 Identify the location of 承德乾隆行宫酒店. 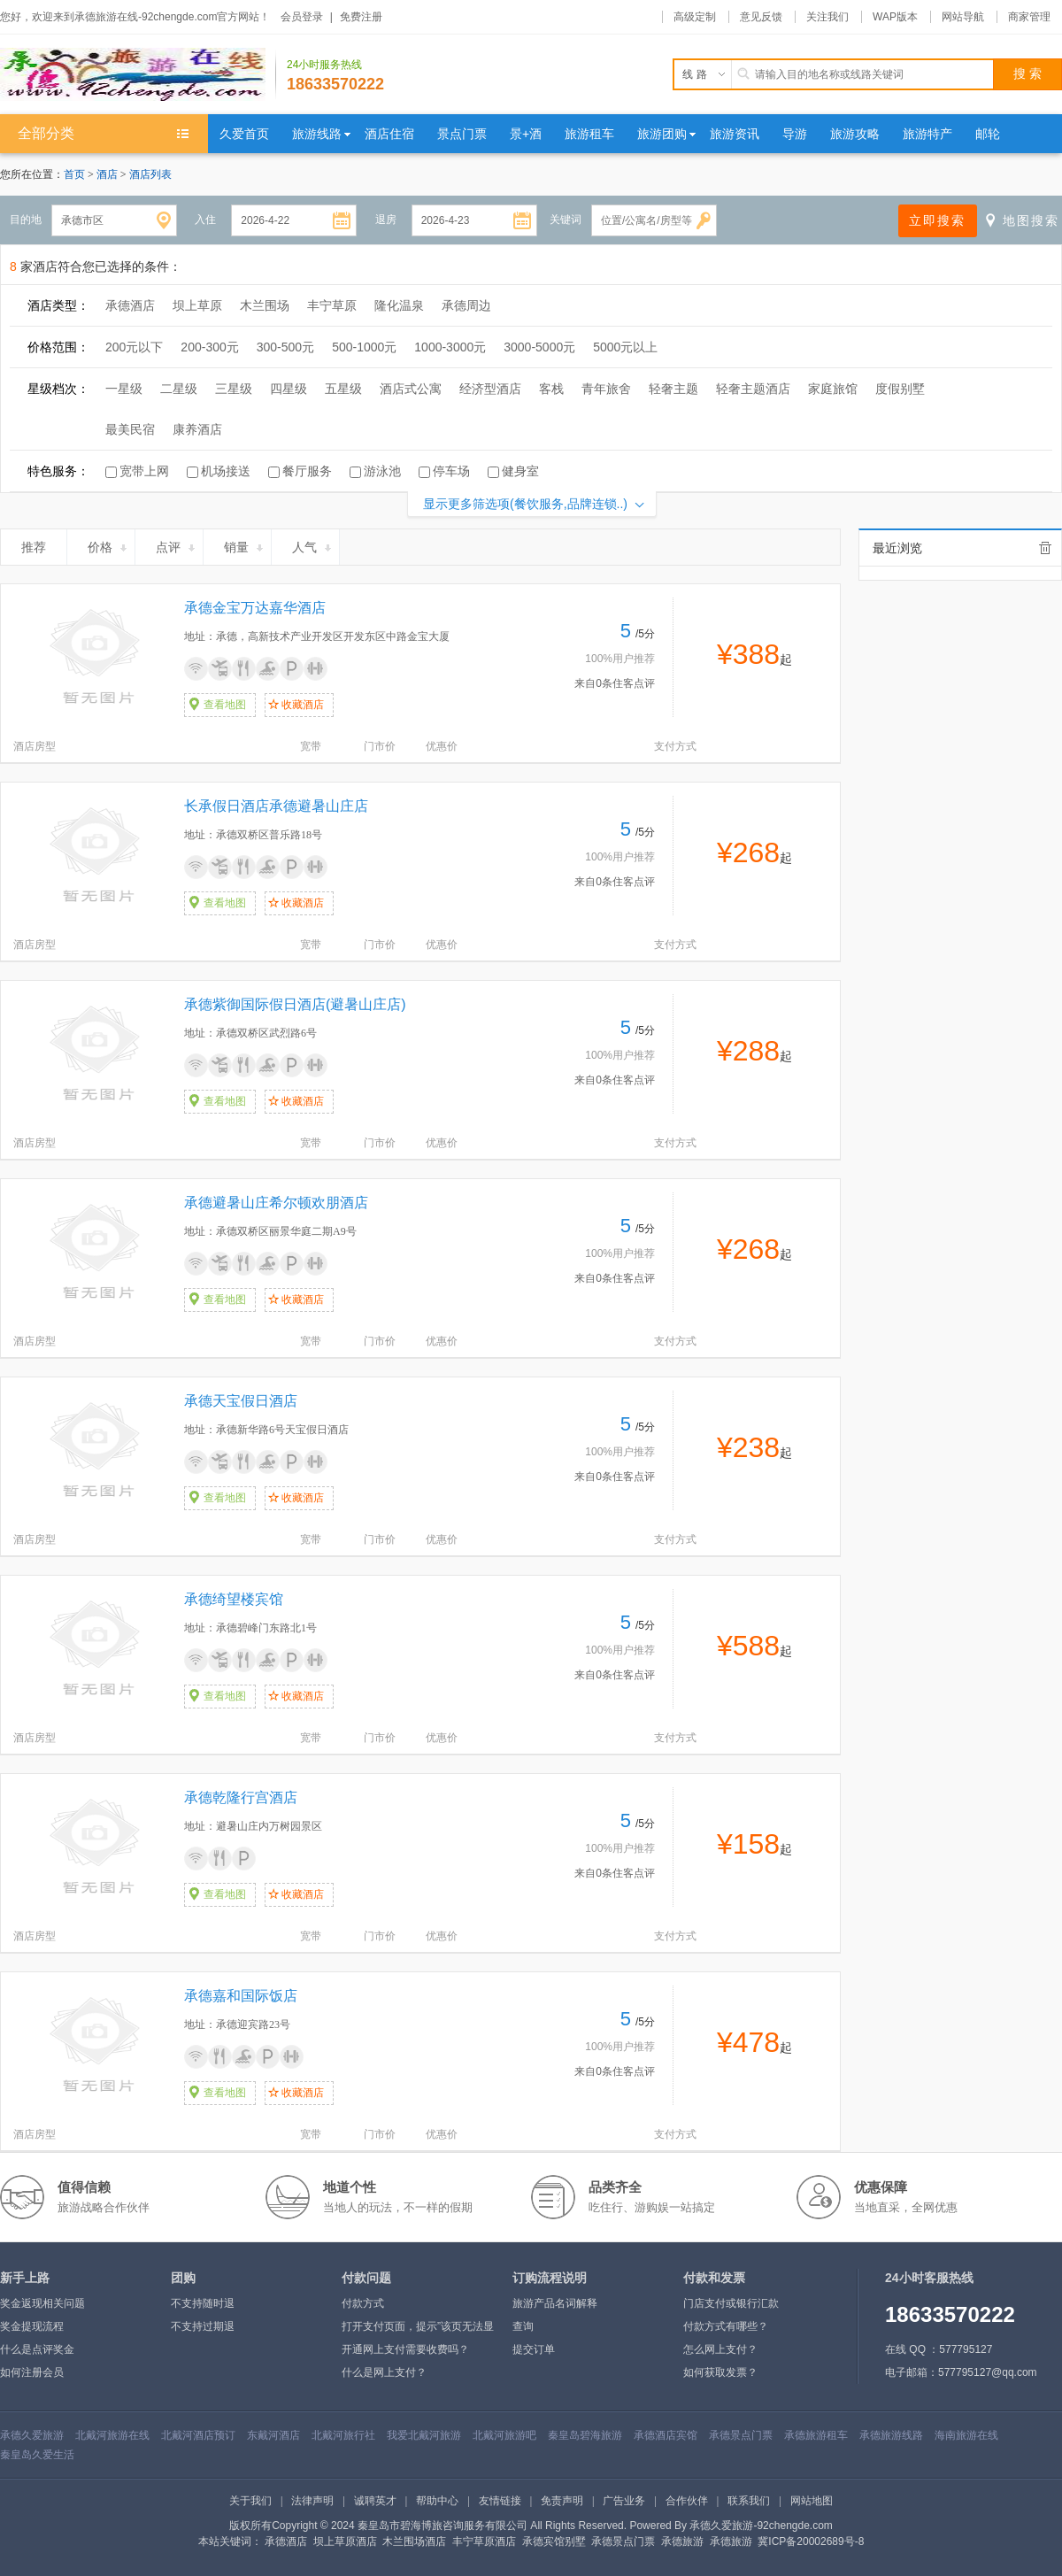
(240, 1797).